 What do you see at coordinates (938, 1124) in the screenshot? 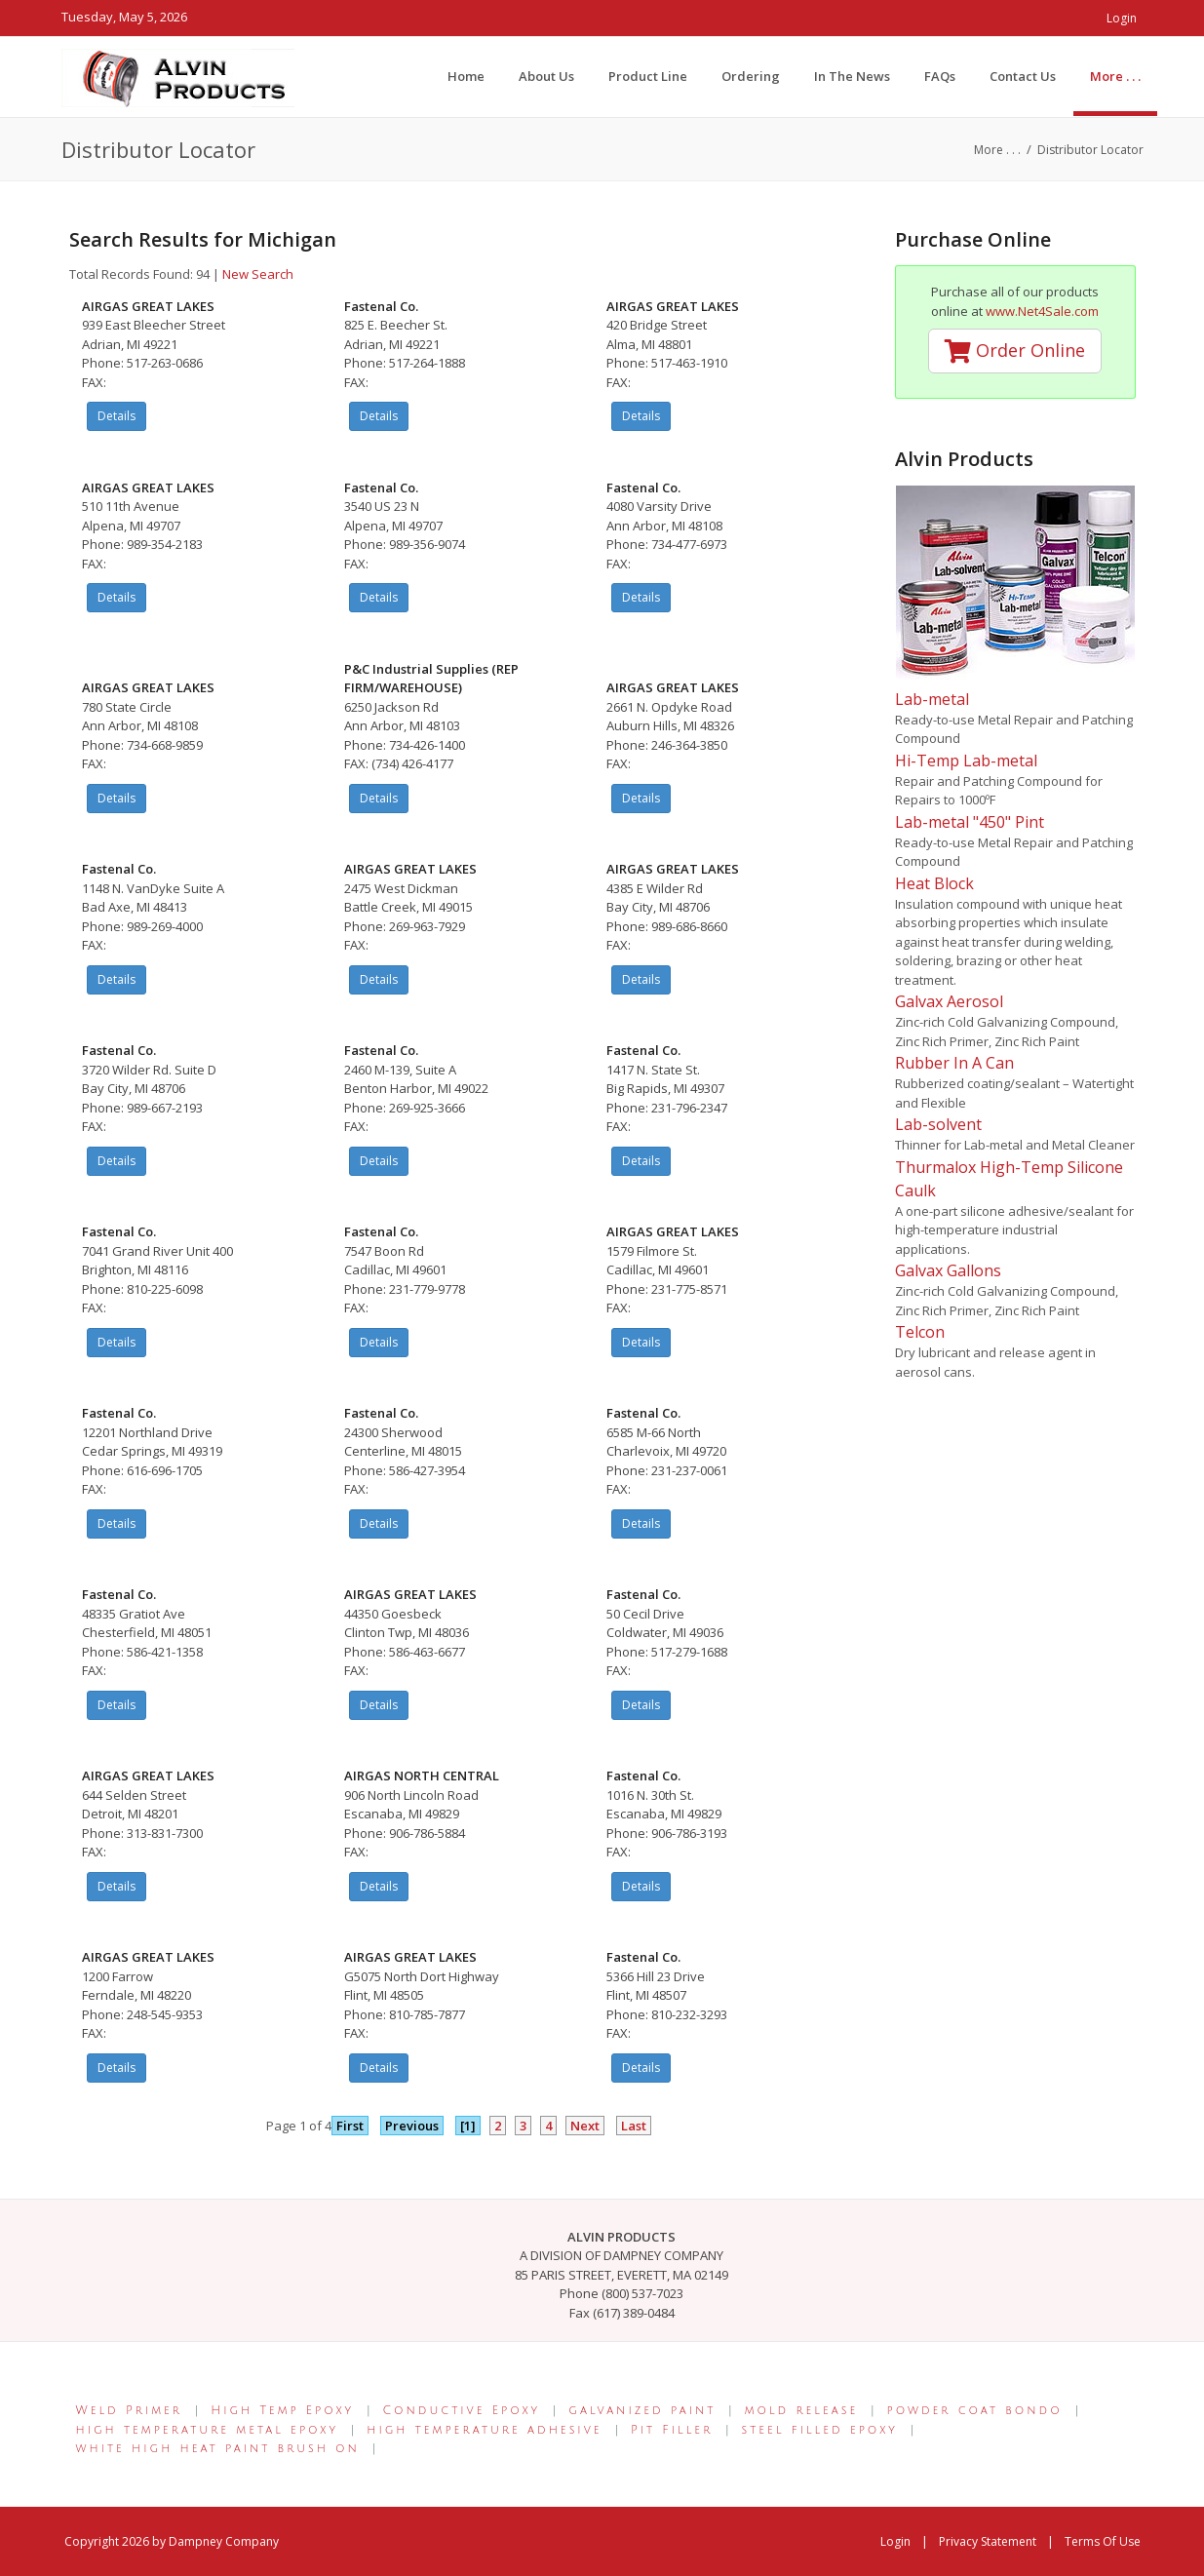
I see `Lab-solvent` at bounding box center [938, 1124].